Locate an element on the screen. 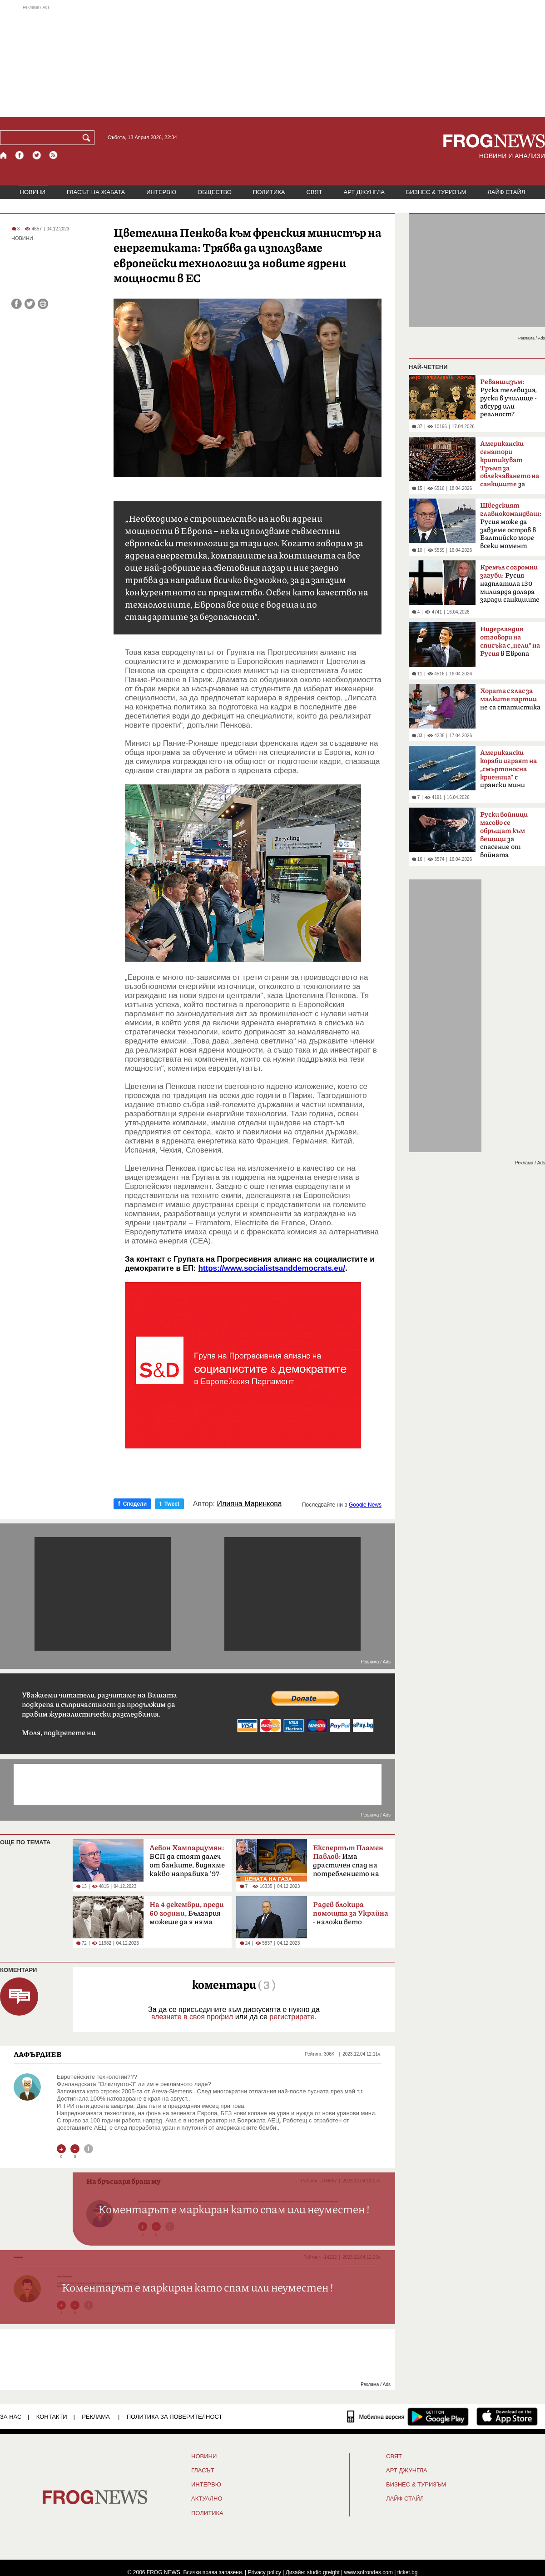 The height and width of the screenshot is (2576, 545). СВЯТ is located at coordinates (314, 192).